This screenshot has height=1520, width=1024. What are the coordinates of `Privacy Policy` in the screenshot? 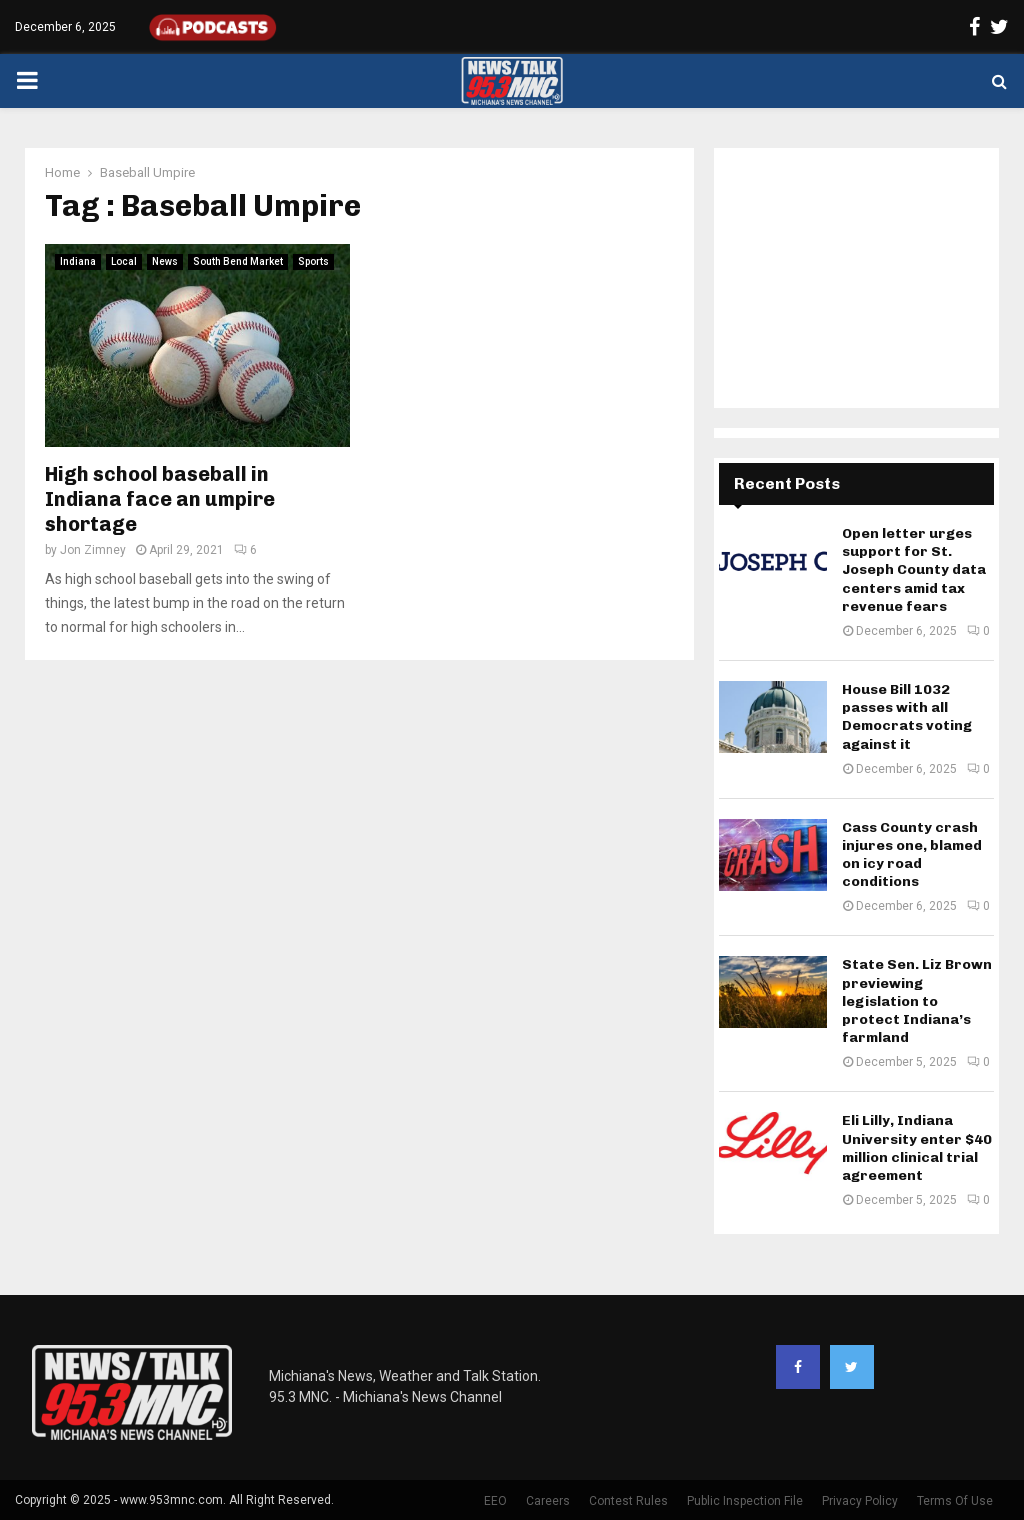 It's located at (860, 1501).